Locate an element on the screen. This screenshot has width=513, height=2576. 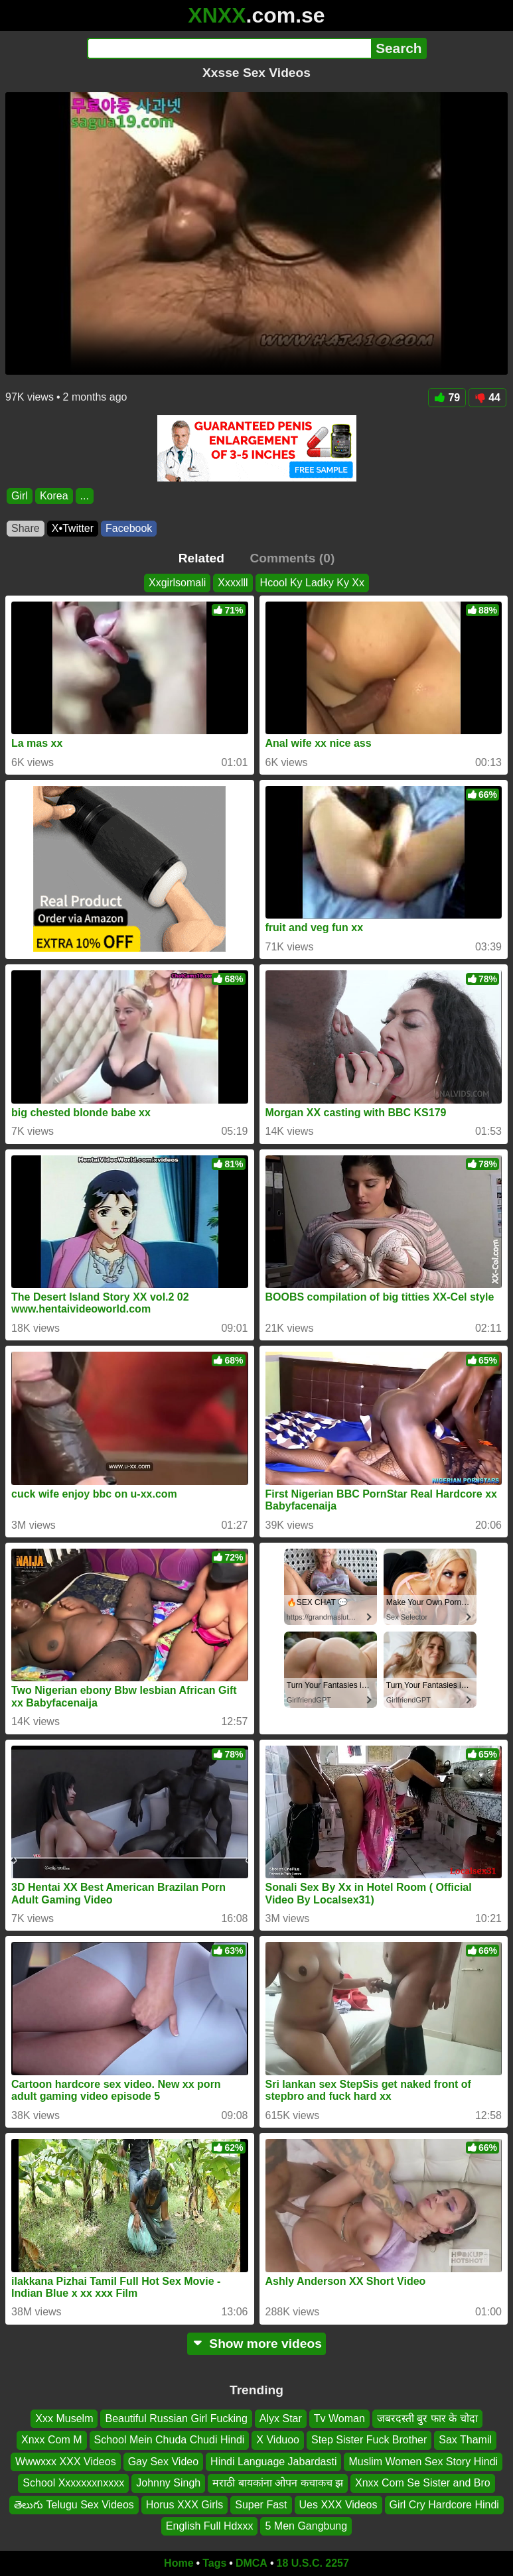
Xxx Muselm is located at coordinates (64, 2418).